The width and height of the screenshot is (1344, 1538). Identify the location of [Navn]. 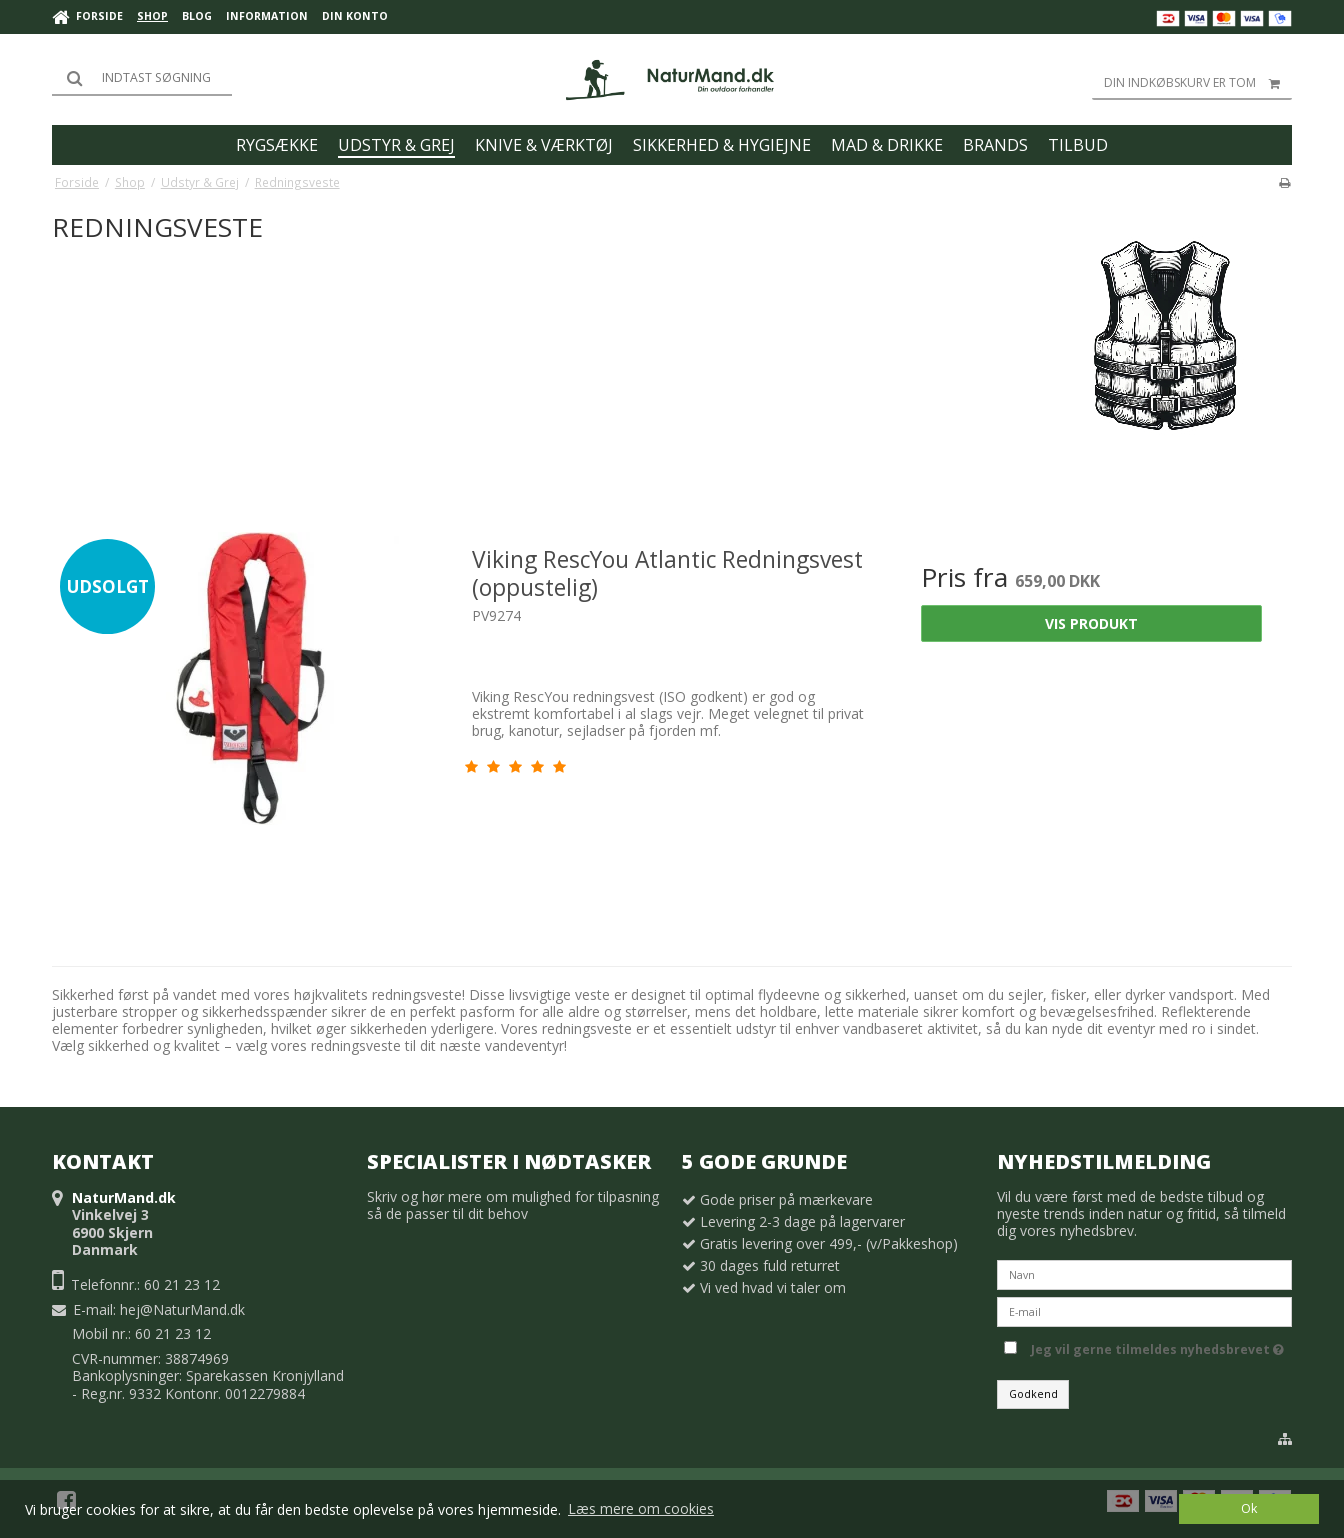
(1144, 1273).